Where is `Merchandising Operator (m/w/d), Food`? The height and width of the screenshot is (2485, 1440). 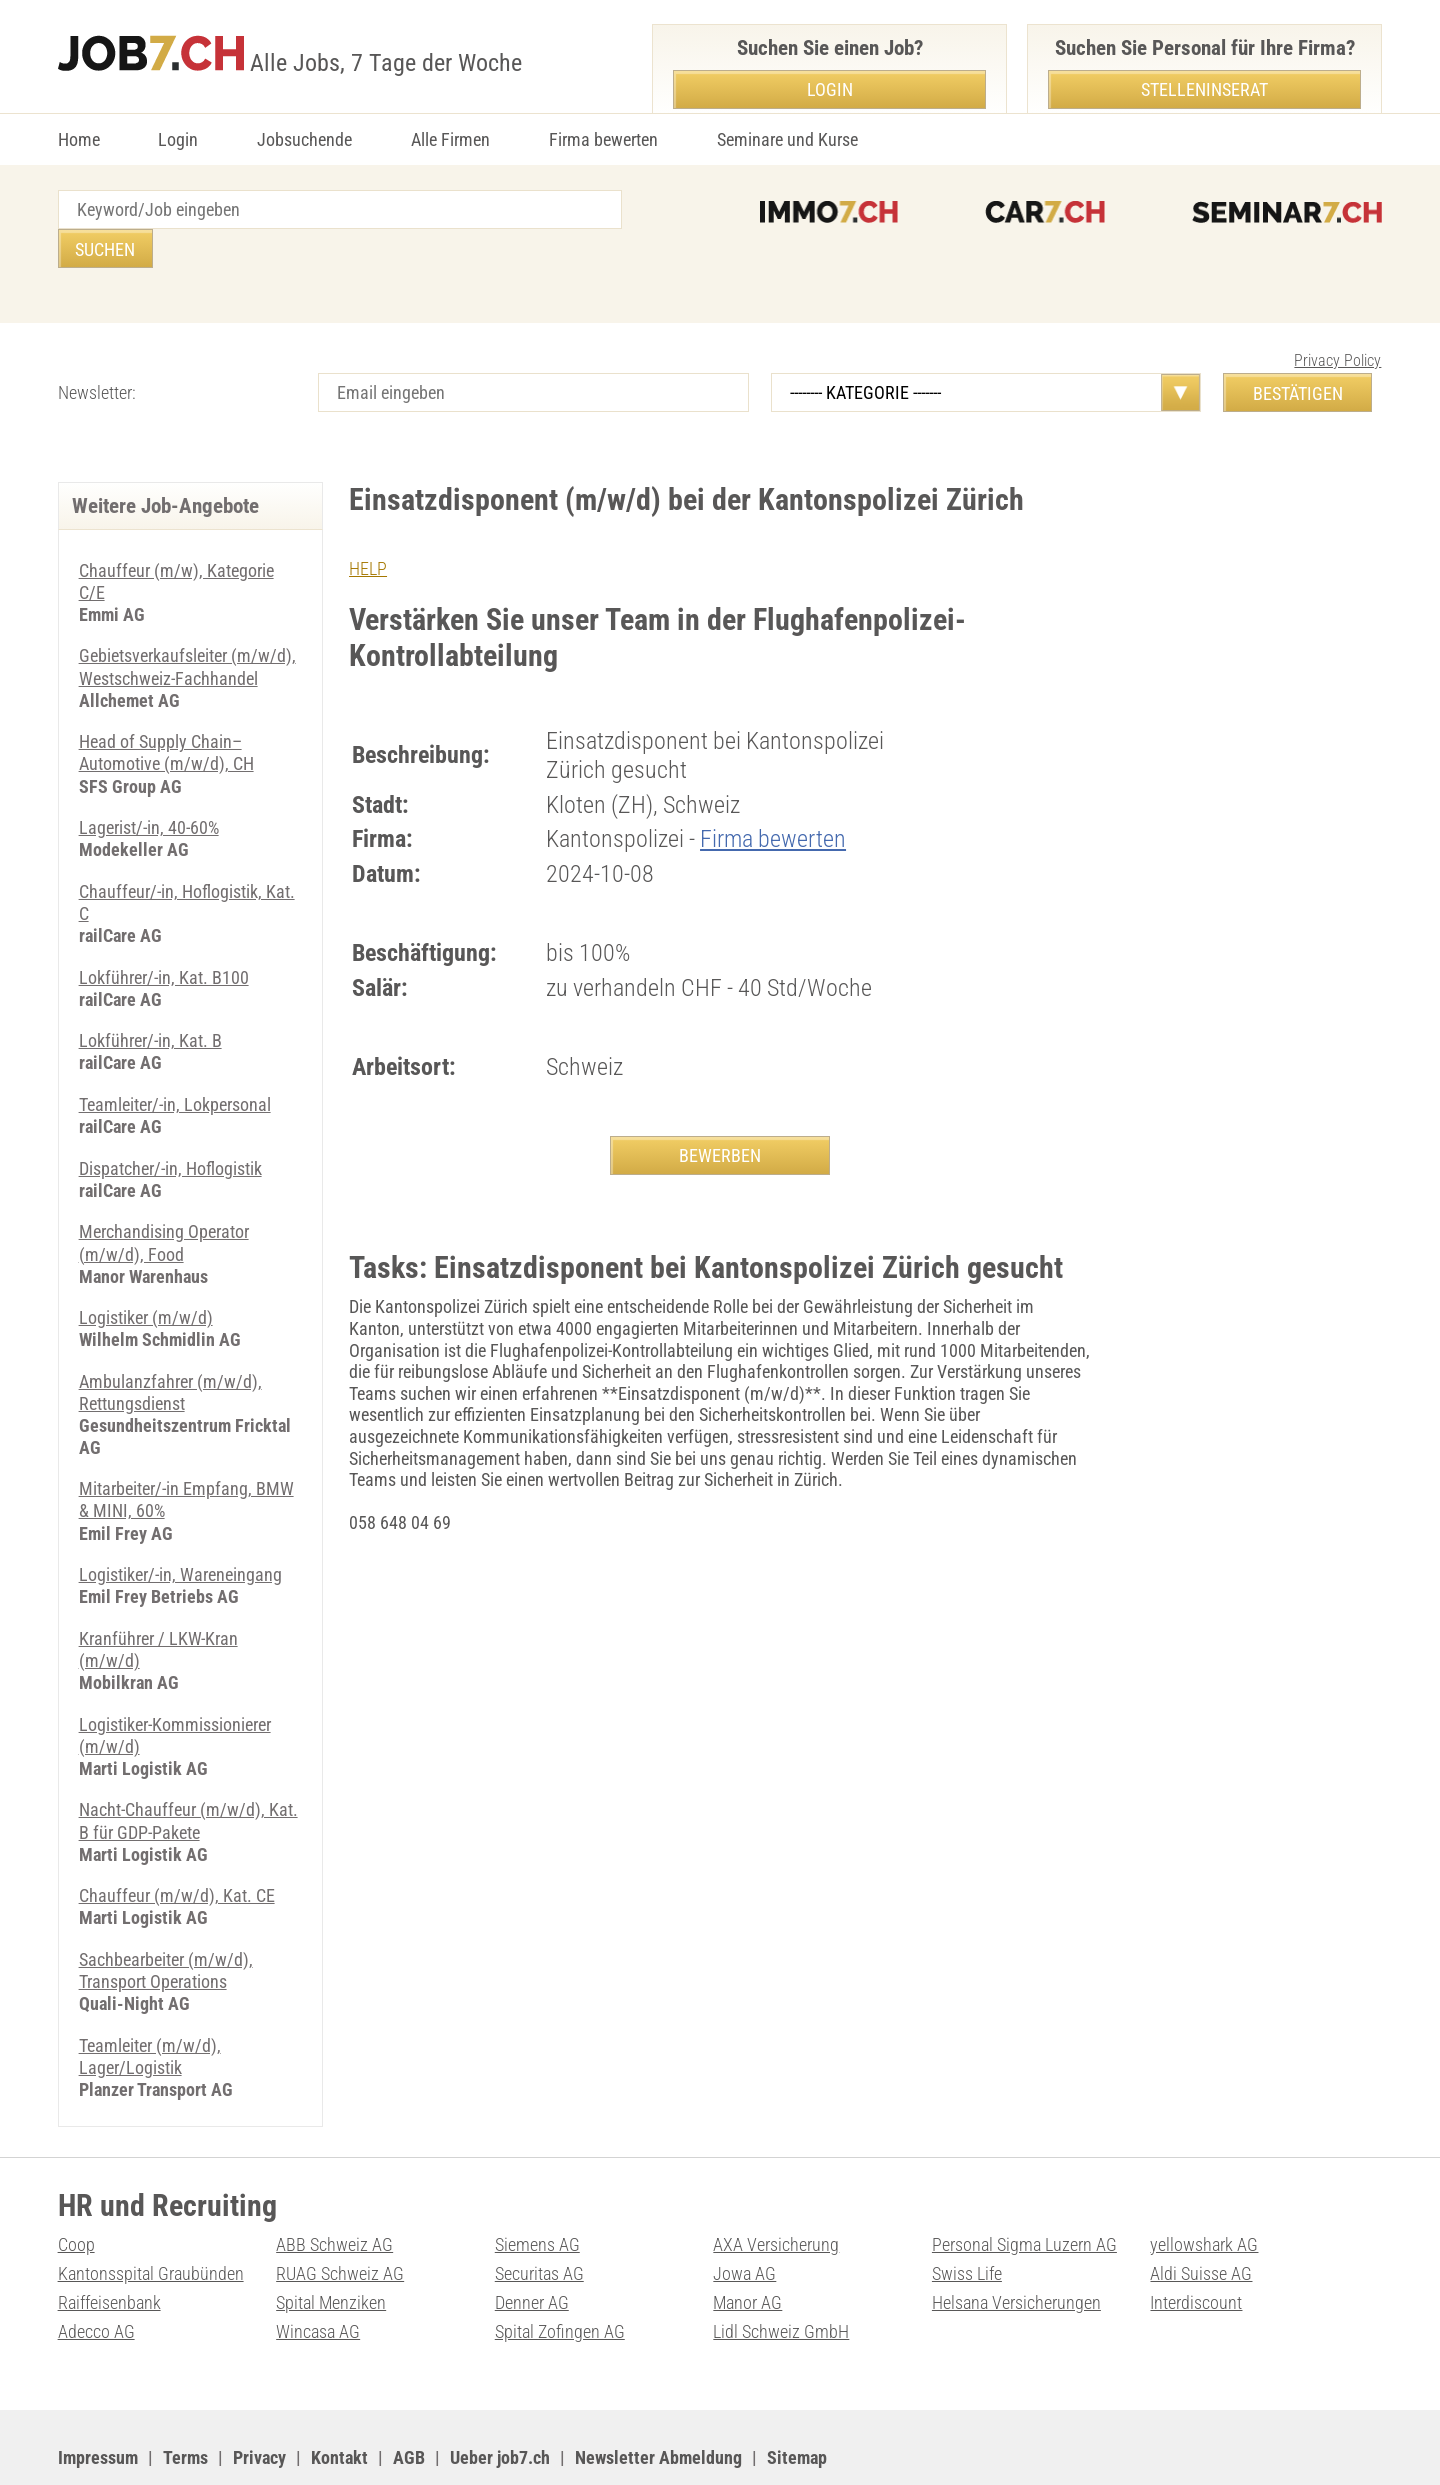 Merchandising Operator (m/w/d), Food is located at coordinates (164, 1197).